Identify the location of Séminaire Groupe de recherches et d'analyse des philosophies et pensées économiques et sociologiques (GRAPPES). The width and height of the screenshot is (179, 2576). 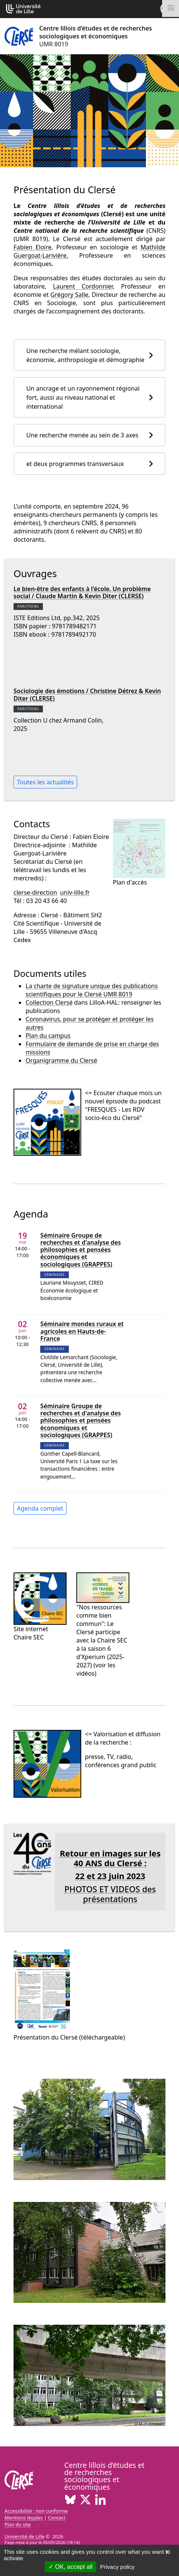
(80, 1250).